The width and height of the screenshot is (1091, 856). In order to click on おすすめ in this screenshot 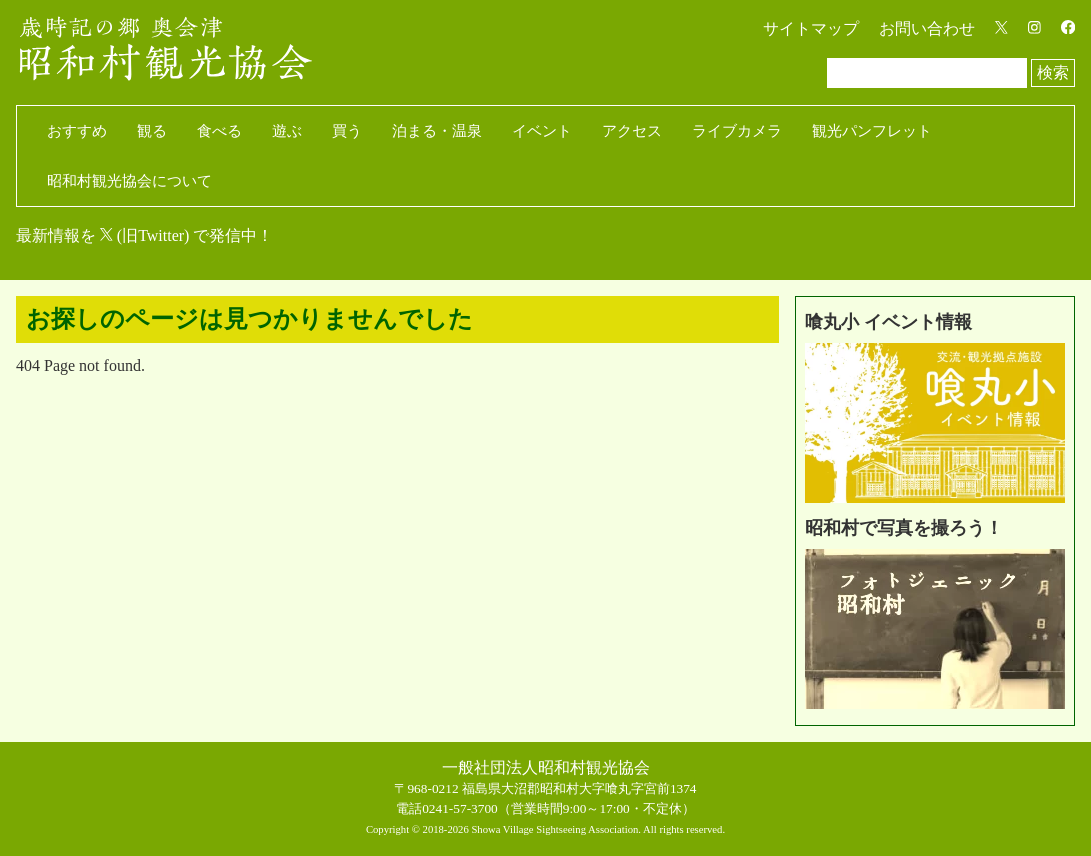, I will do `click(77, 131)`.